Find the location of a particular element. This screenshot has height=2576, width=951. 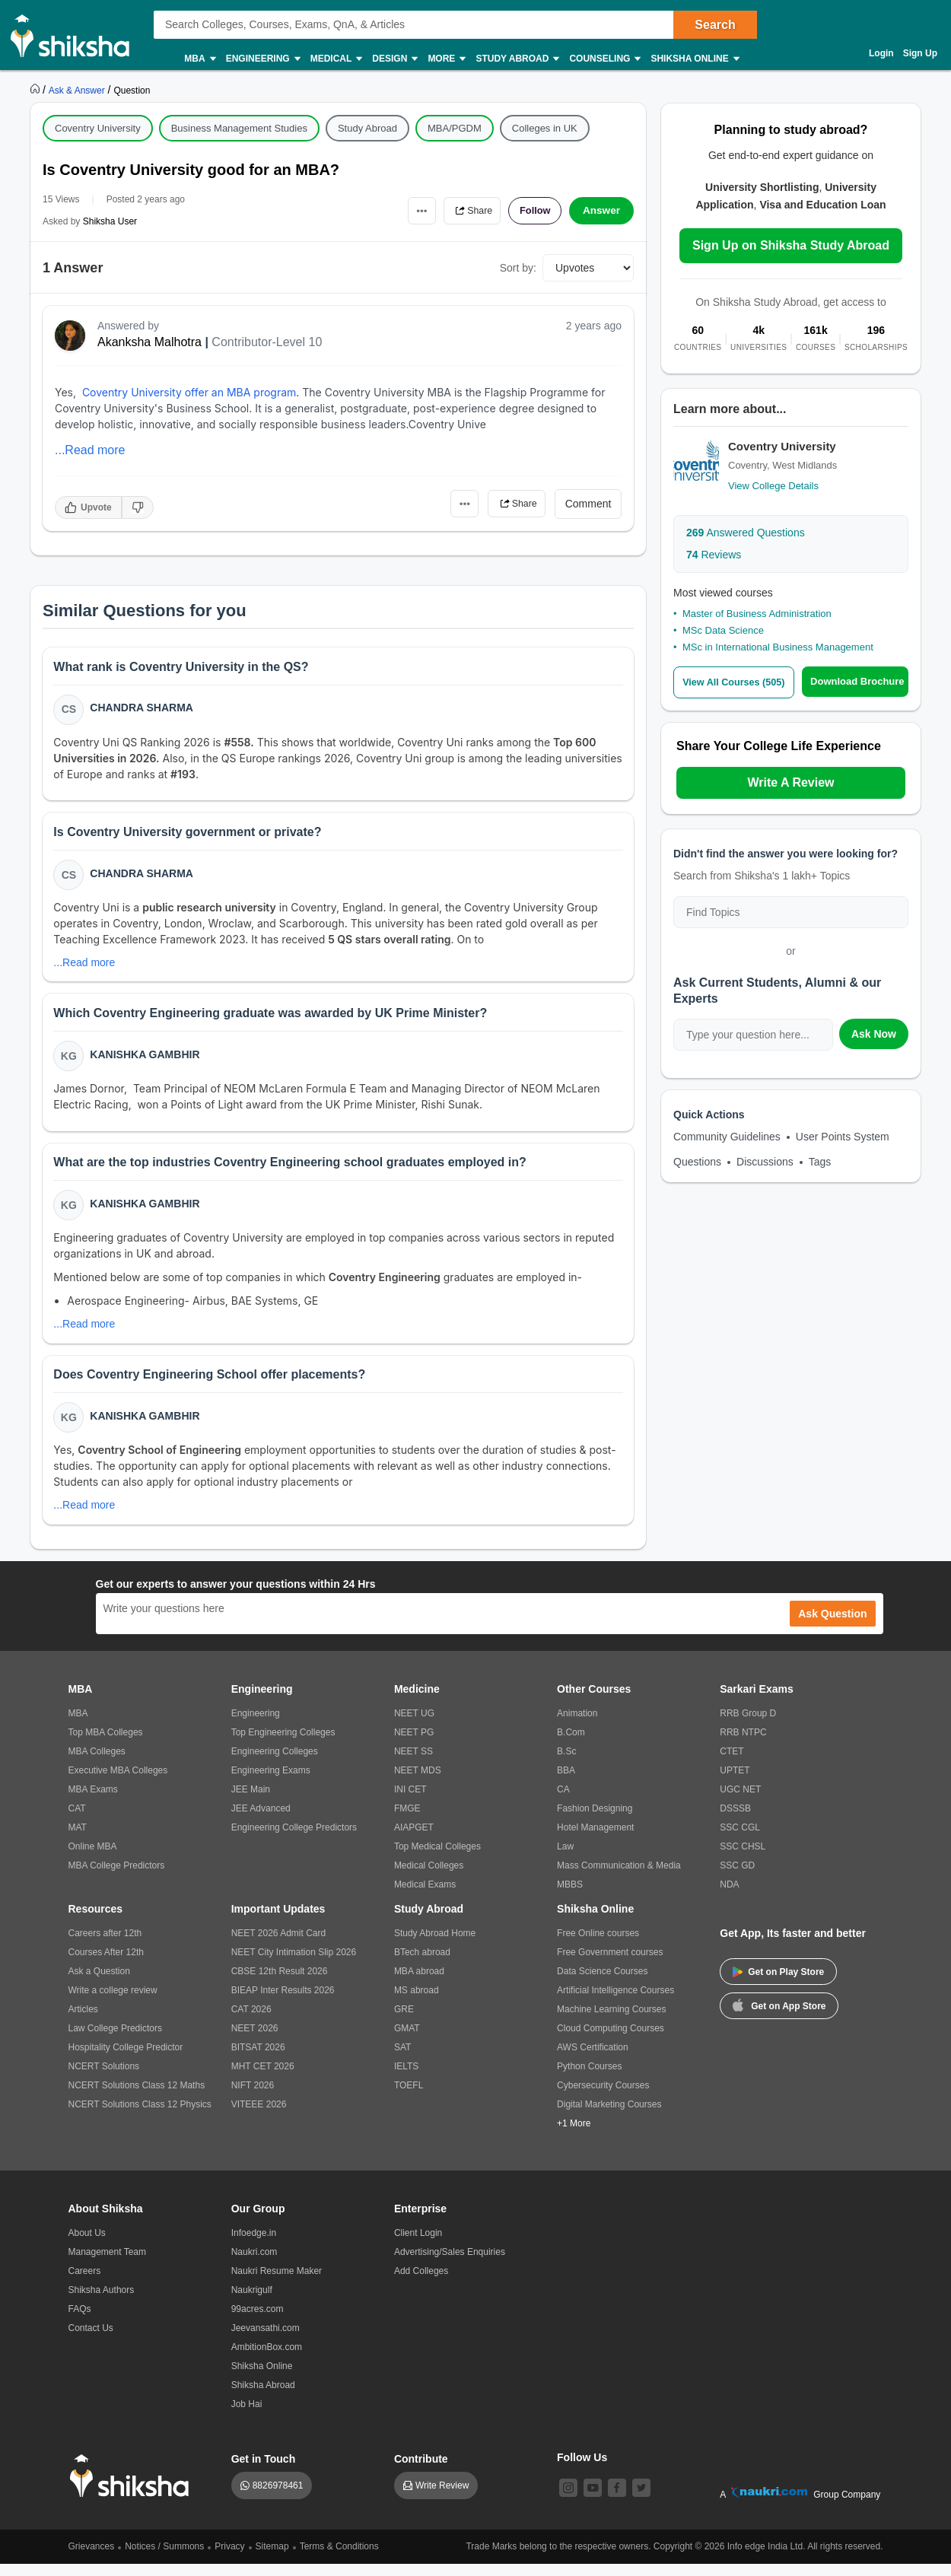

Privacy is located at coordinates (229, 2558).